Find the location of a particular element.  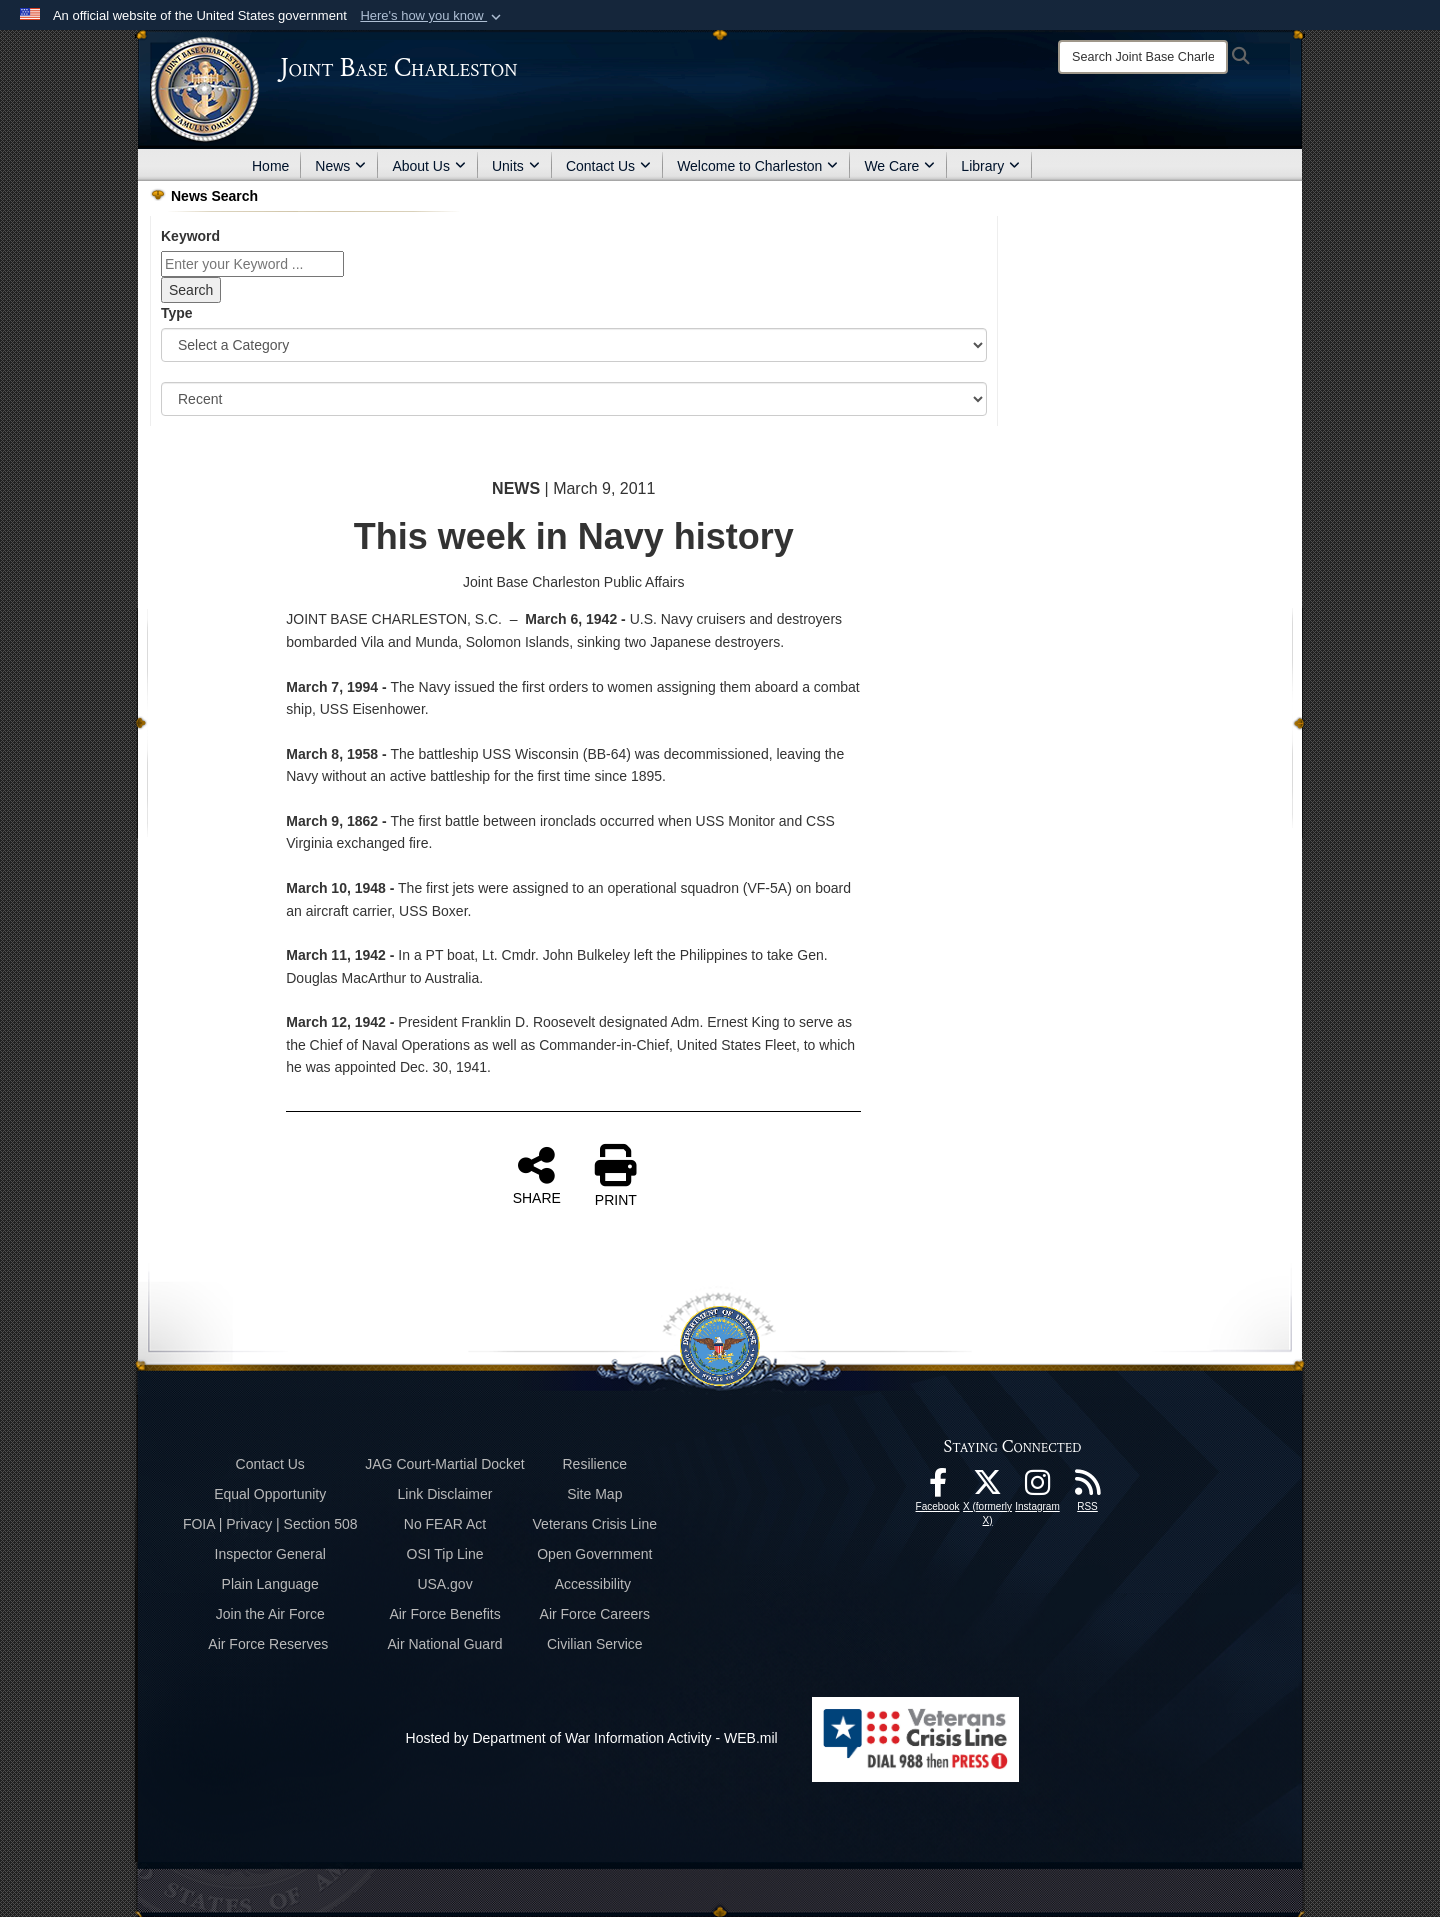

[Sort Drop Down List] is located at coordinates (574, 399).